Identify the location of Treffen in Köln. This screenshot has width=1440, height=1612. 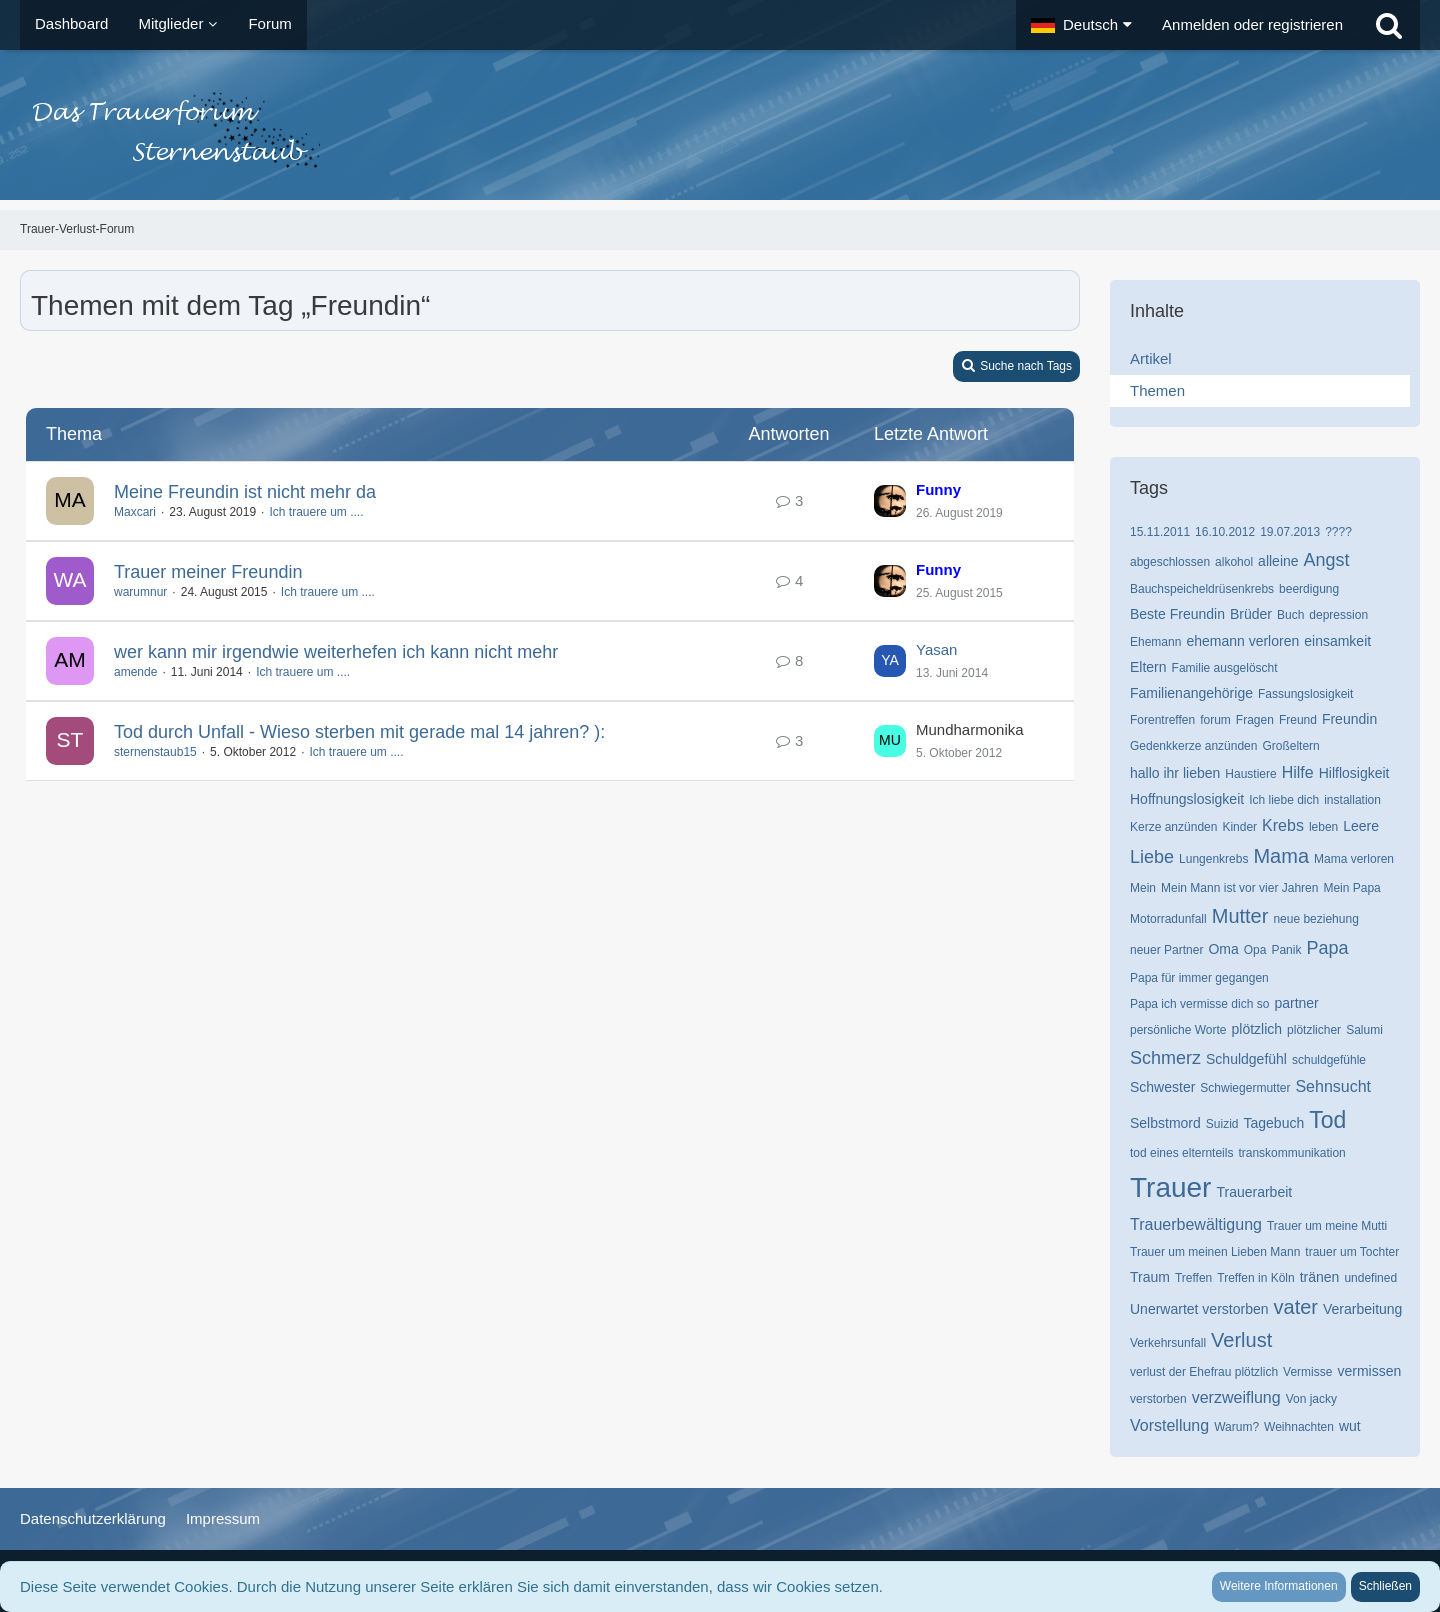
(1255, 1278).